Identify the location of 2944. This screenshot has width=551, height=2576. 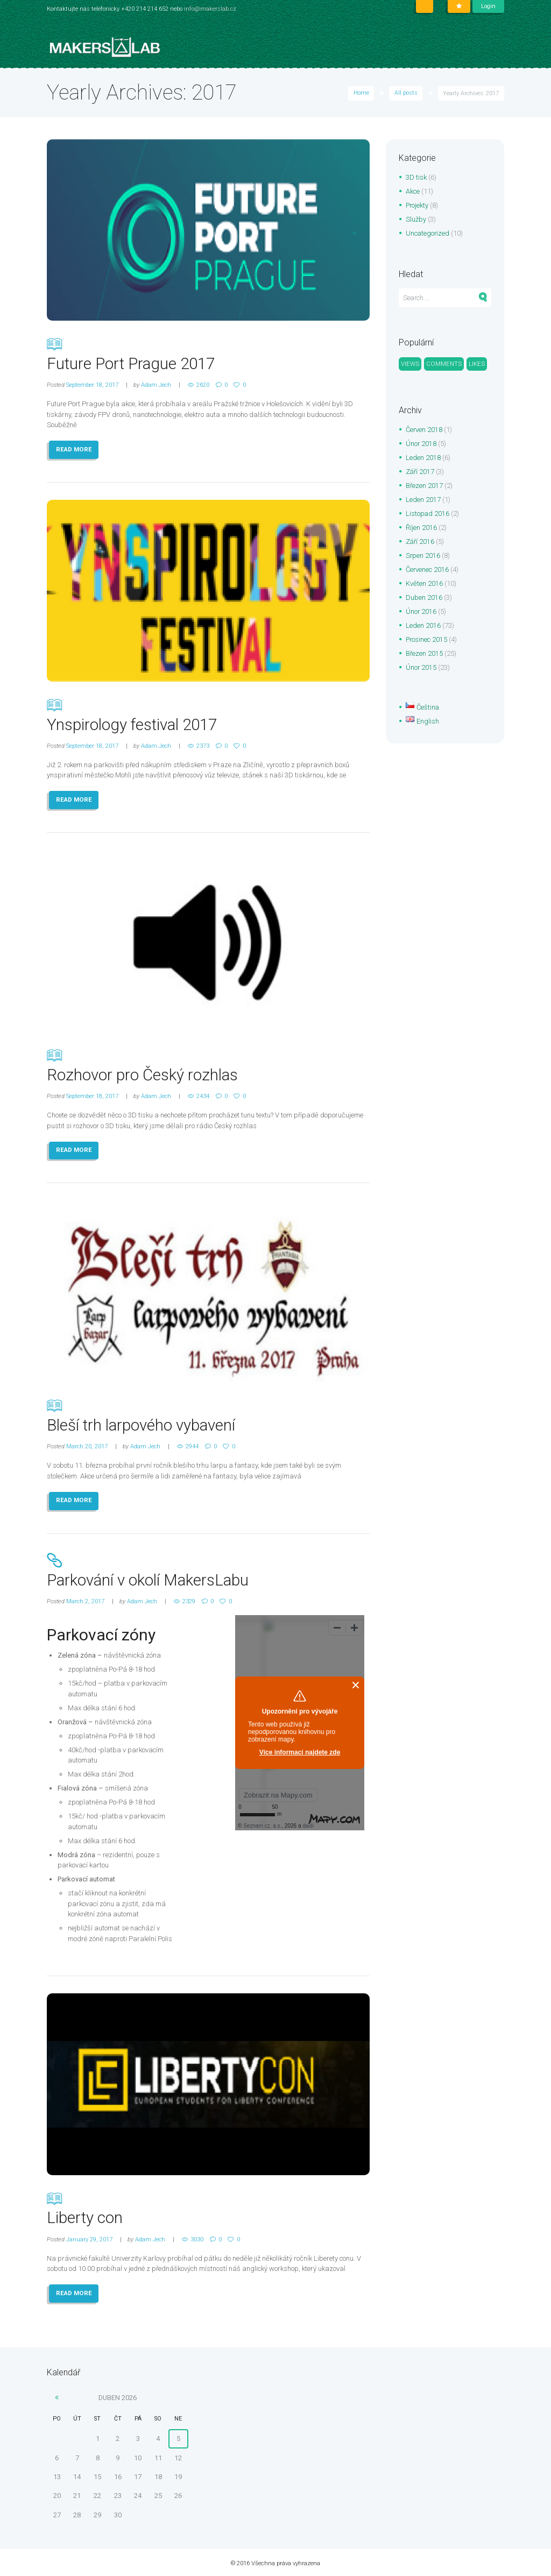
(192, 1445).